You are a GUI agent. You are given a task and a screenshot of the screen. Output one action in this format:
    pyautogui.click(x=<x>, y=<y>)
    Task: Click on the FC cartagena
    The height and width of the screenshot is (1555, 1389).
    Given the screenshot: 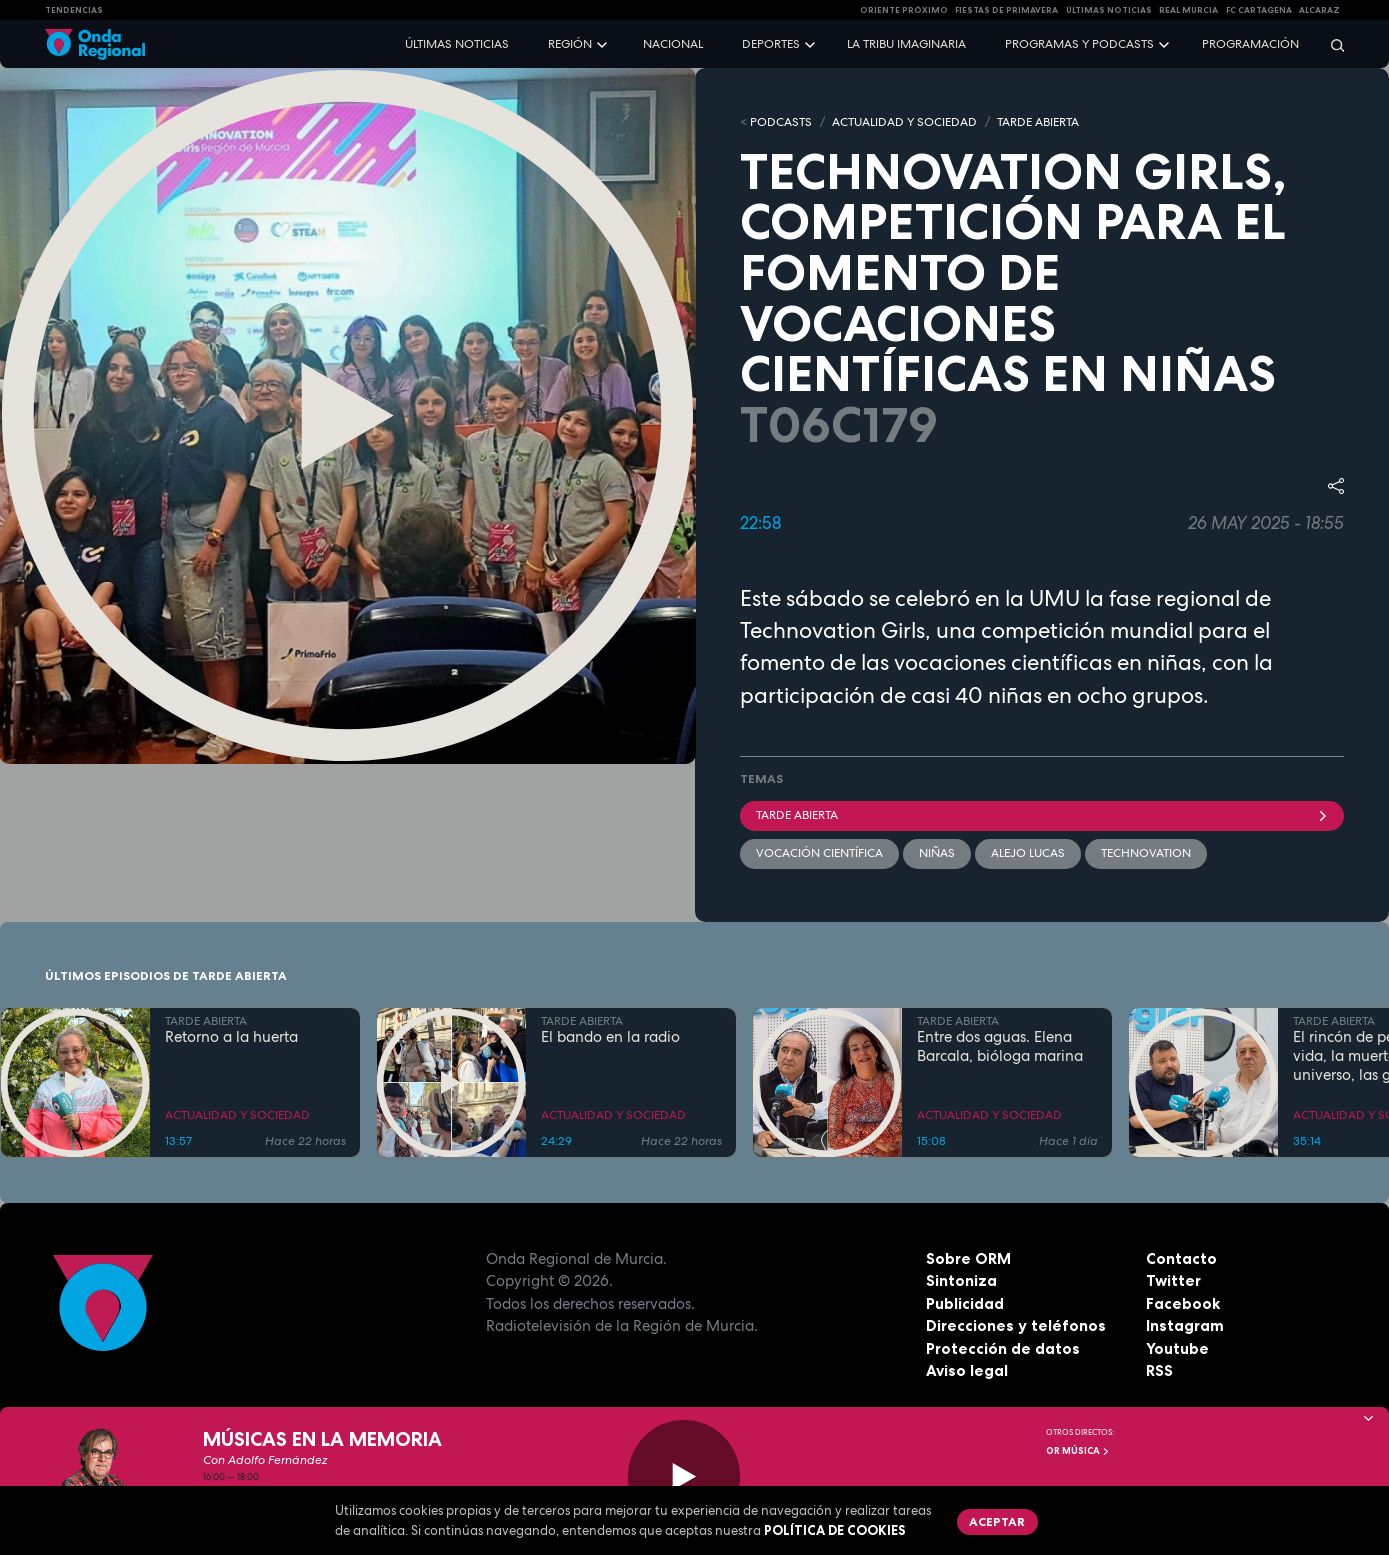 What is the action you would take?
    pyautogui.click(x=1259, y=10)
    